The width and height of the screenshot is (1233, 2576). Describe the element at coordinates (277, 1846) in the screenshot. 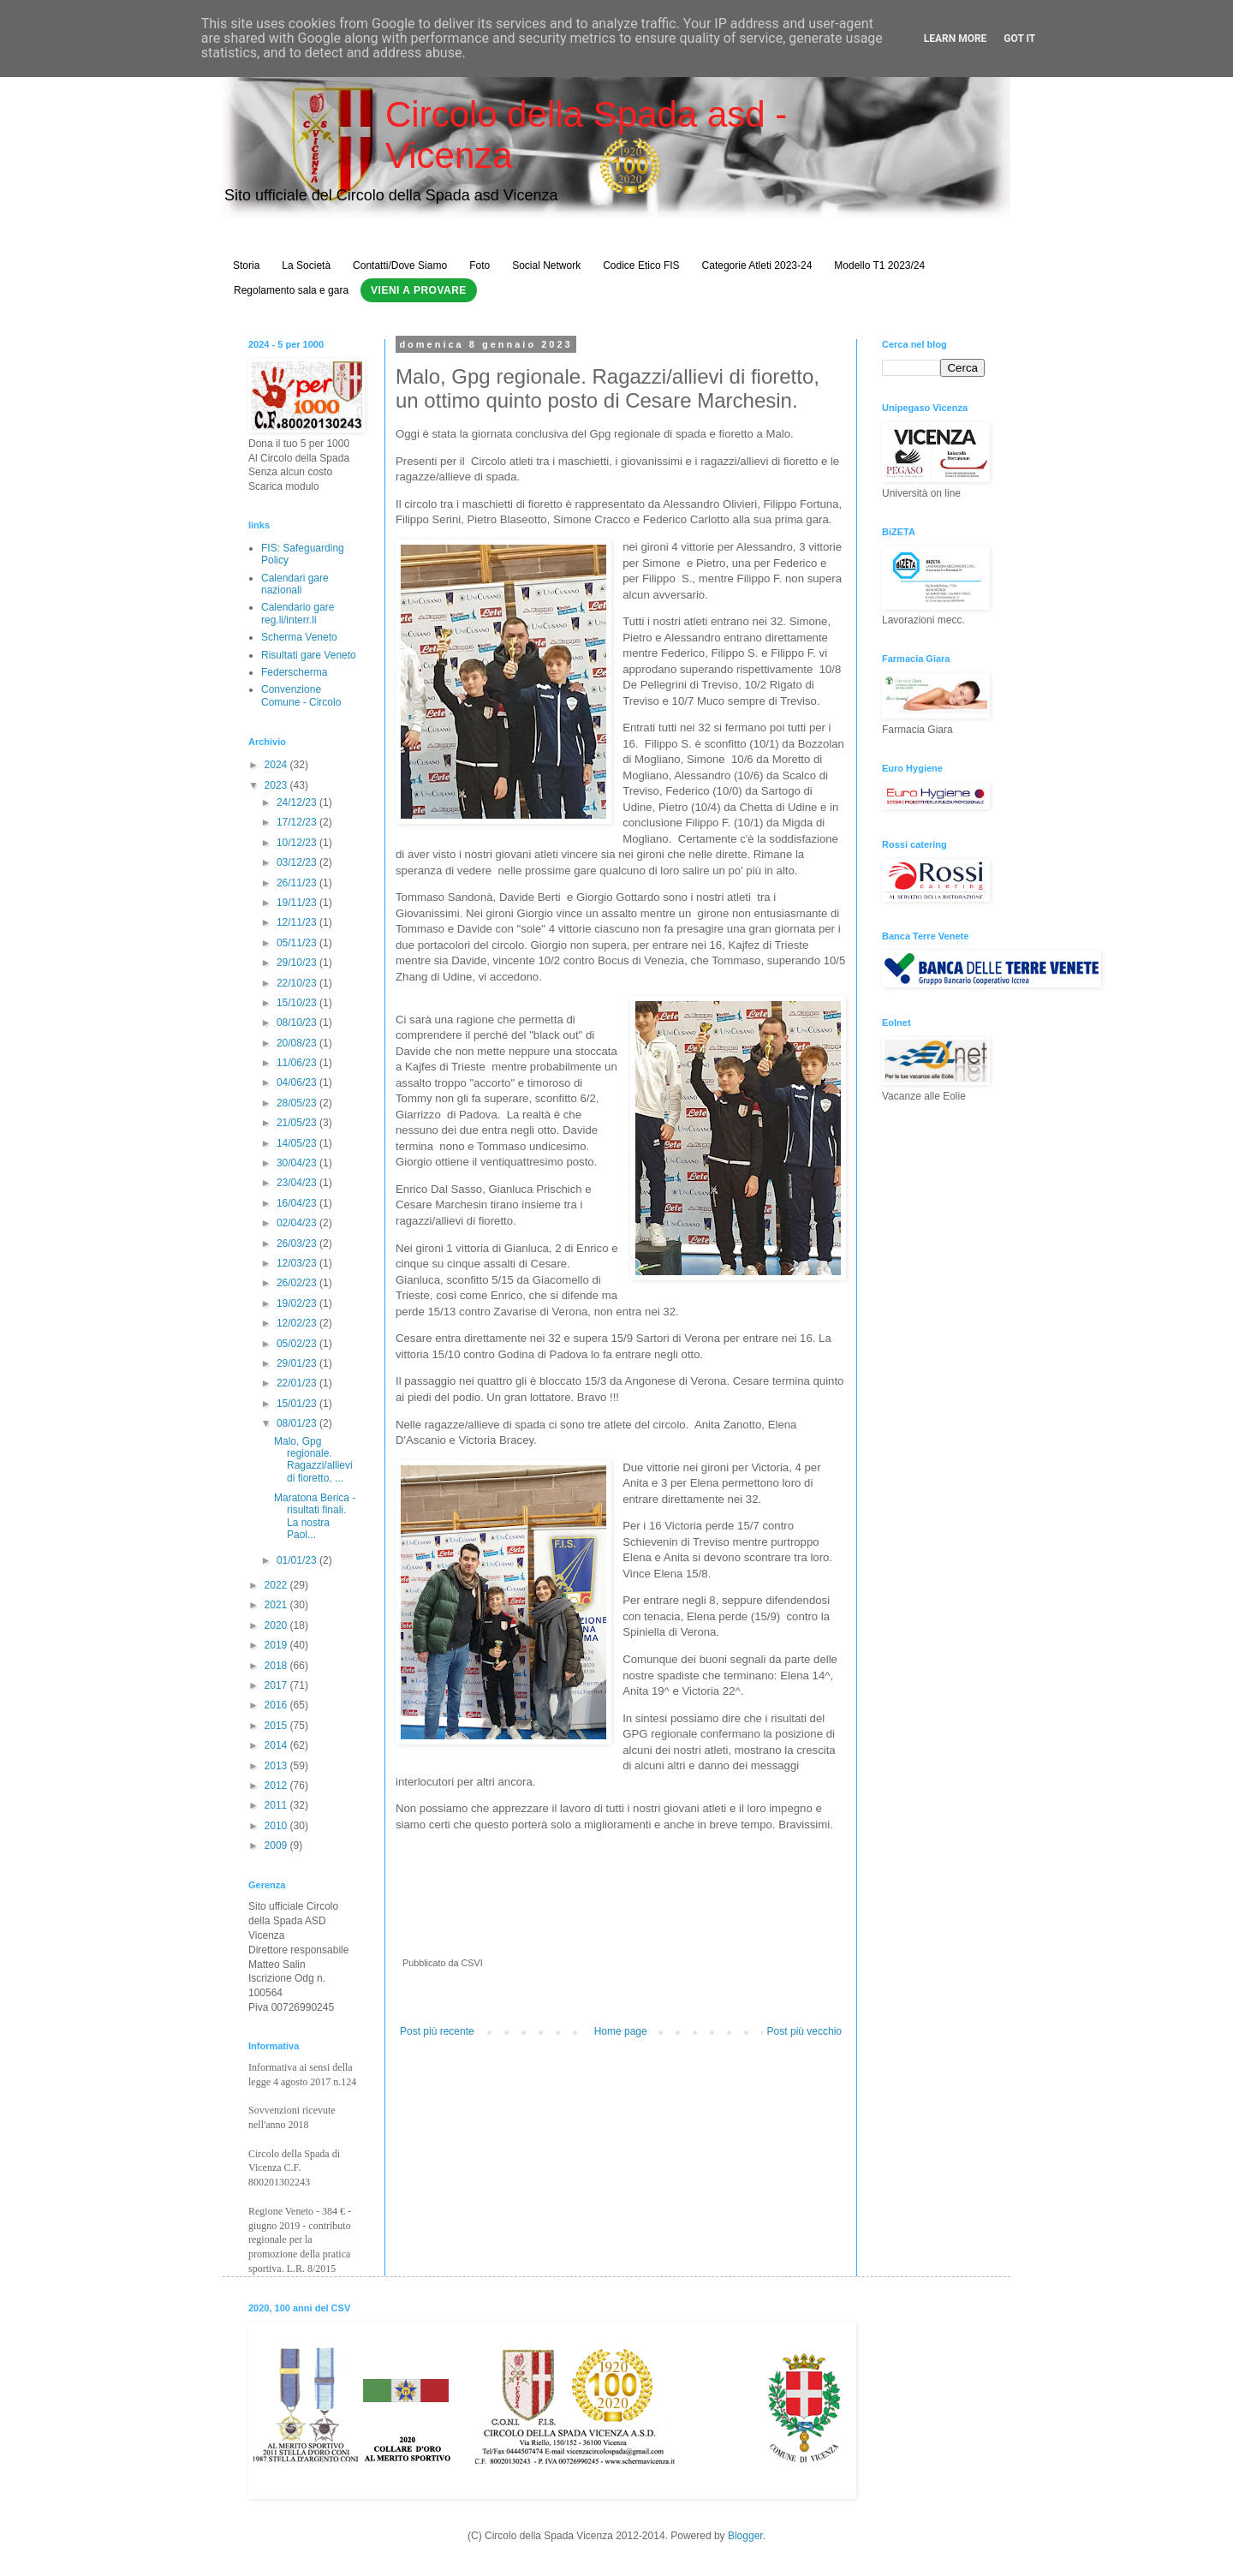

I see `2009` at that location.